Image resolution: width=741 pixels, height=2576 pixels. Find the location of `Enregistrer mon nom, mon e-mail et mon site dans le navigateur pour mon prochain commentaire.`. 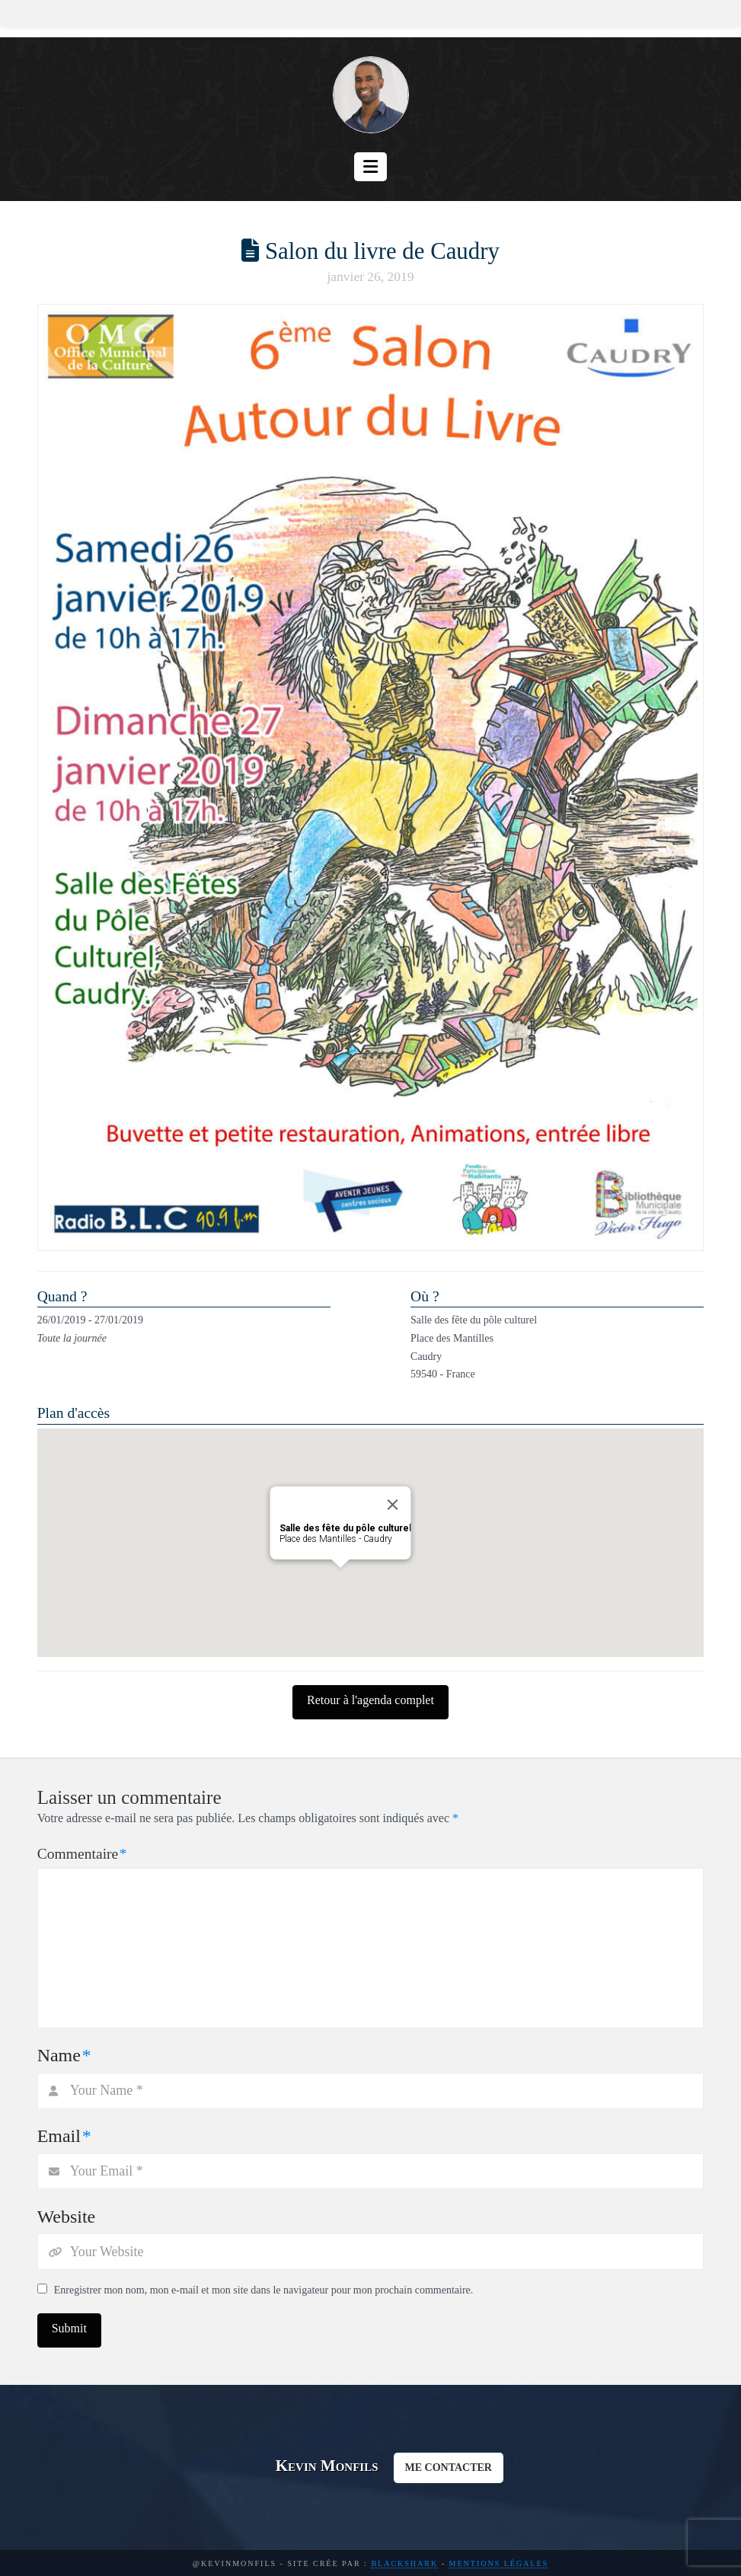

Enregistrer mon nom, mon e-mail et mon site dans le navigateur pour mon prochain commentaire. is located at coordinates (264, 2290).